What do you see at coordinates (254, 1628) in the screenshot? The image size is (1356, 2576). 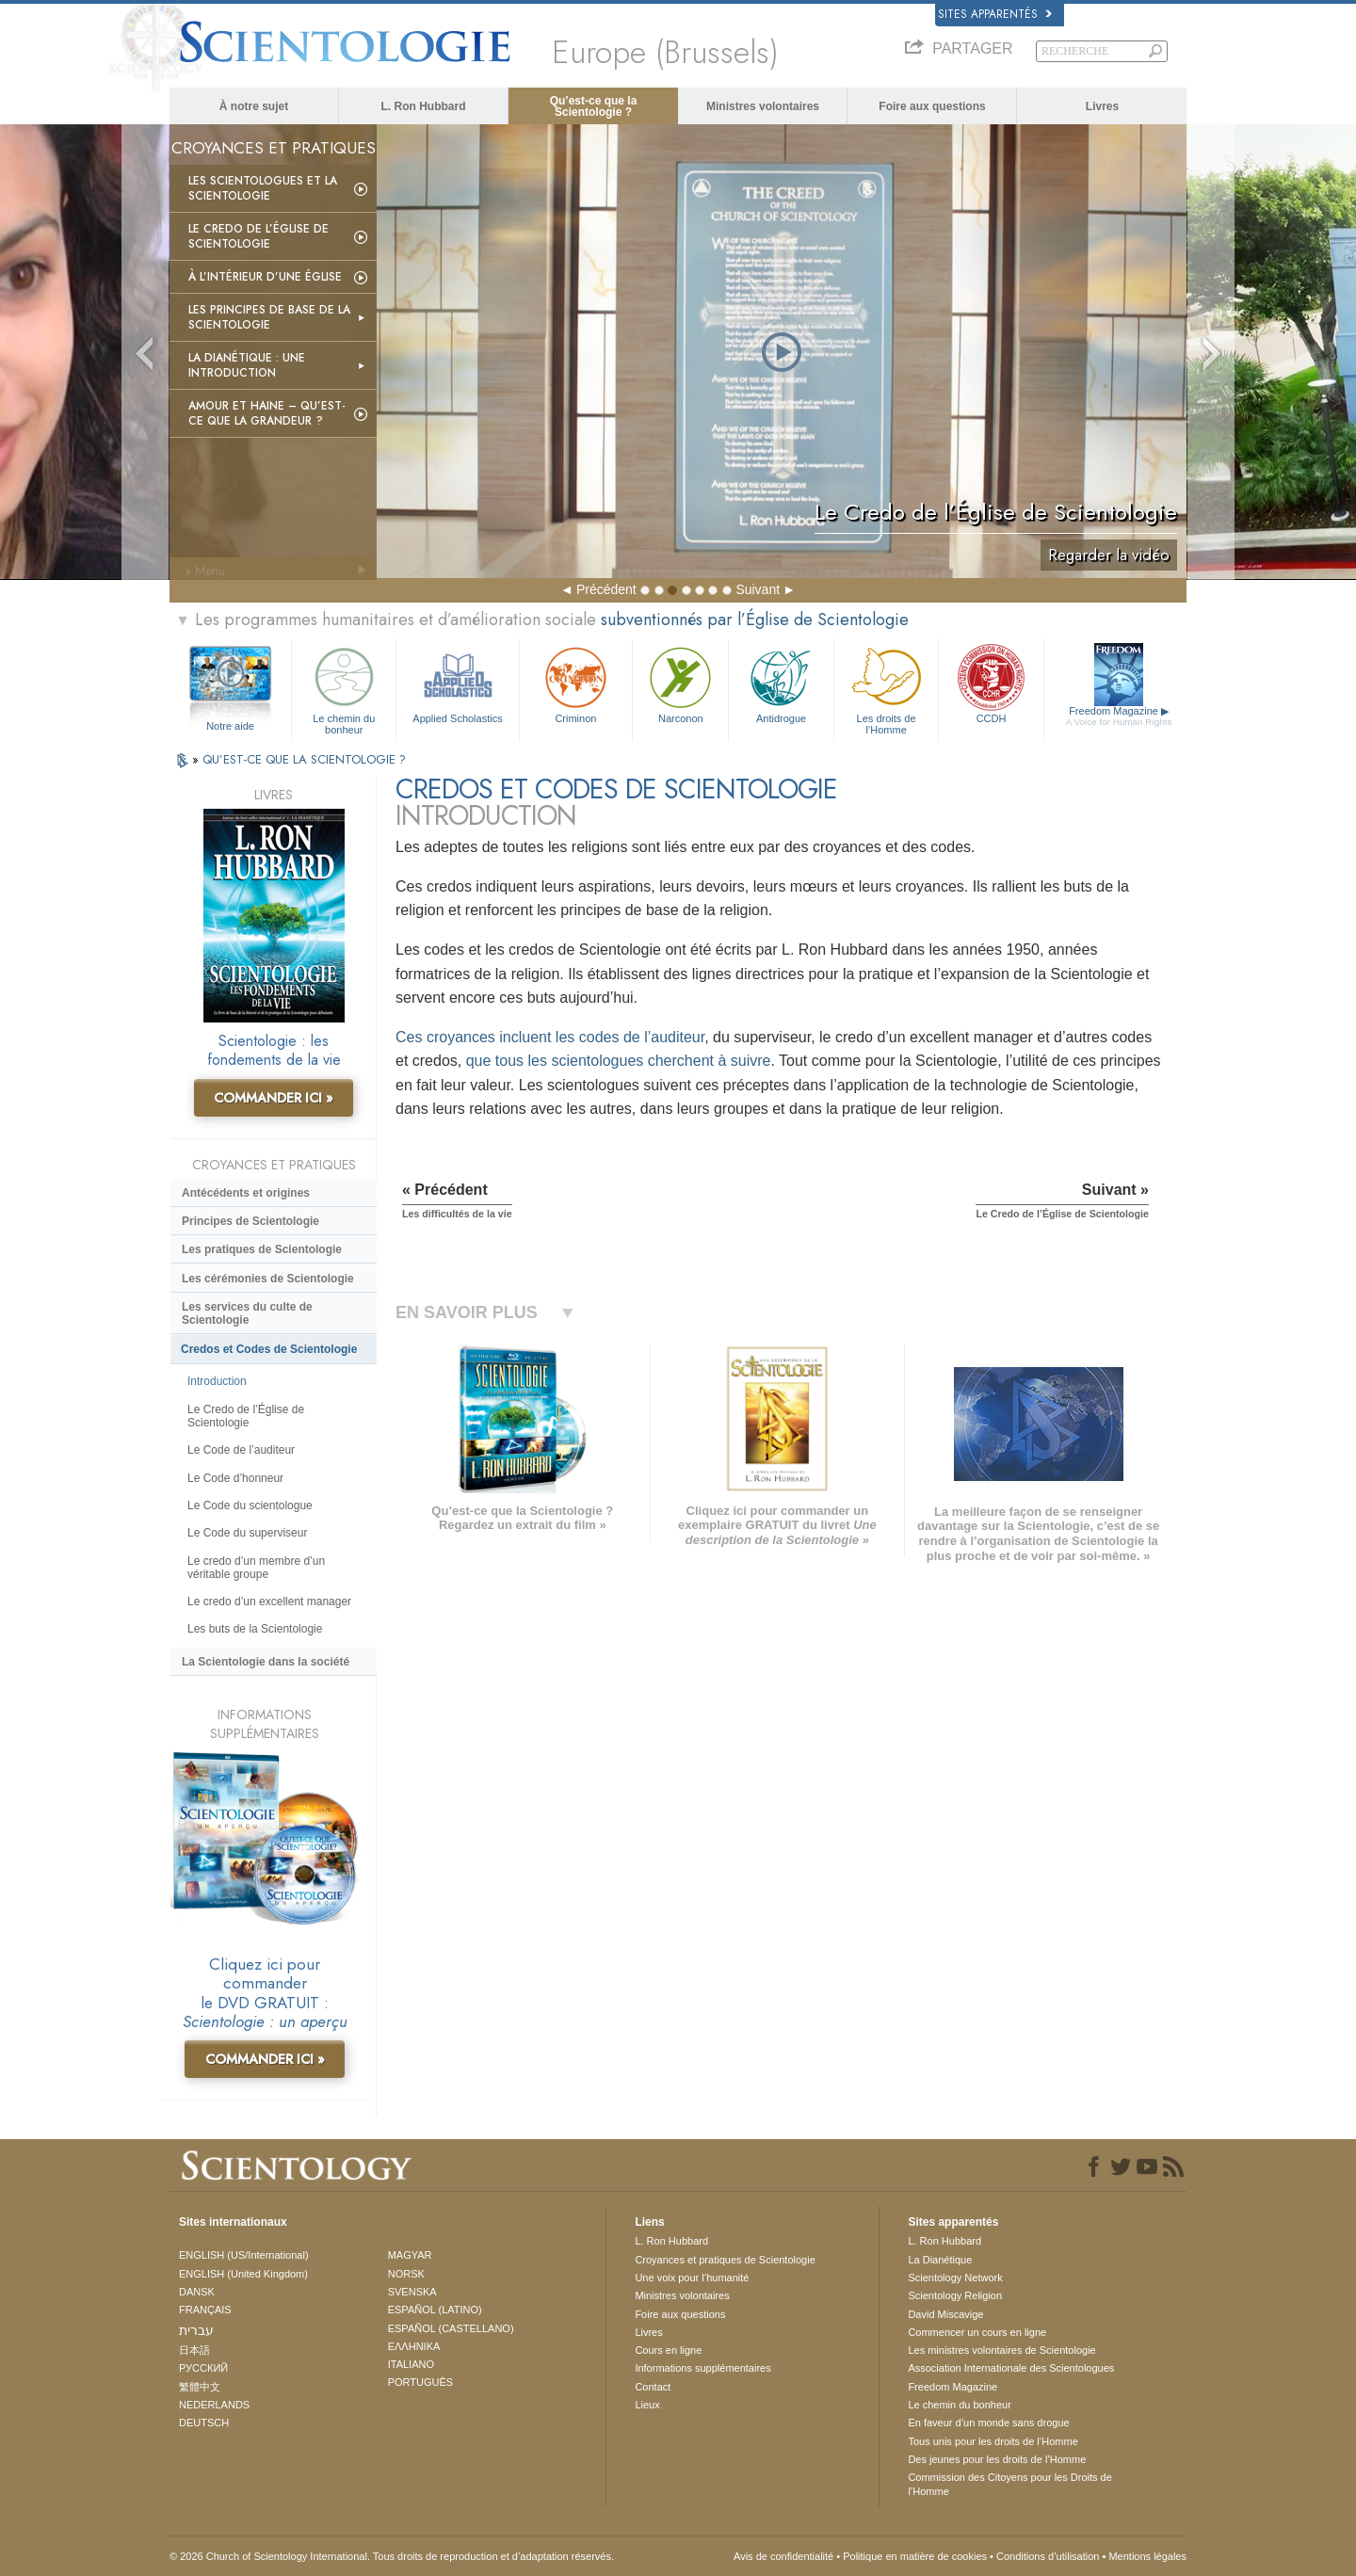 I see `Les buts de la Scientologie` at bounding box center [254, 1628].